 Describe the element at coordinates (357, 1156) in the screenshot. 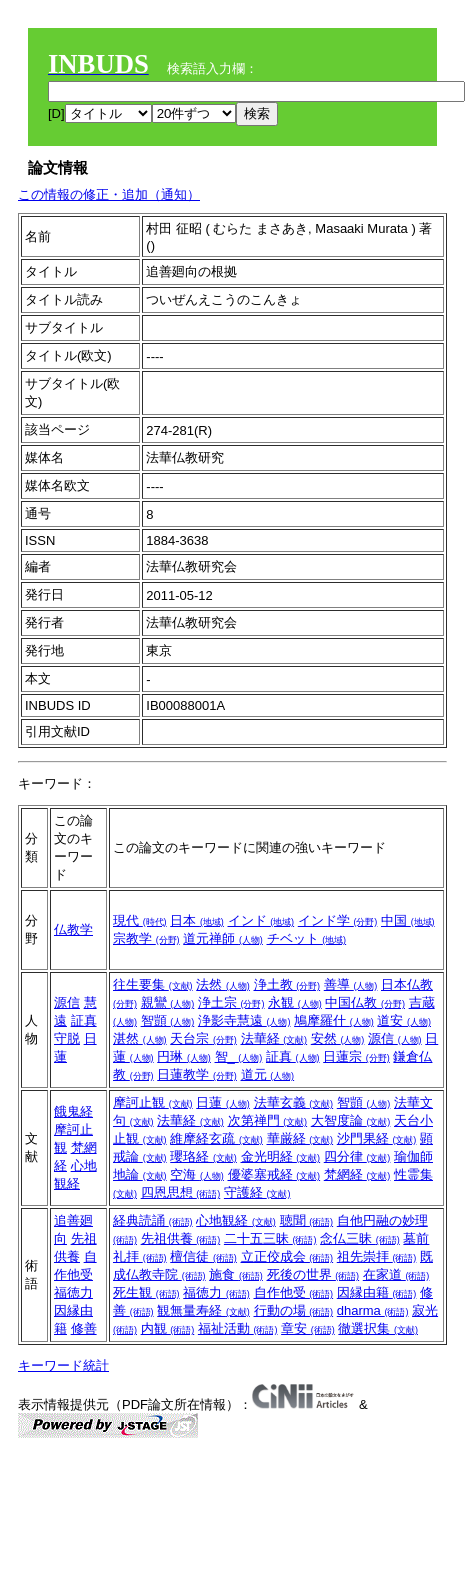

I see `四分律` at that location.